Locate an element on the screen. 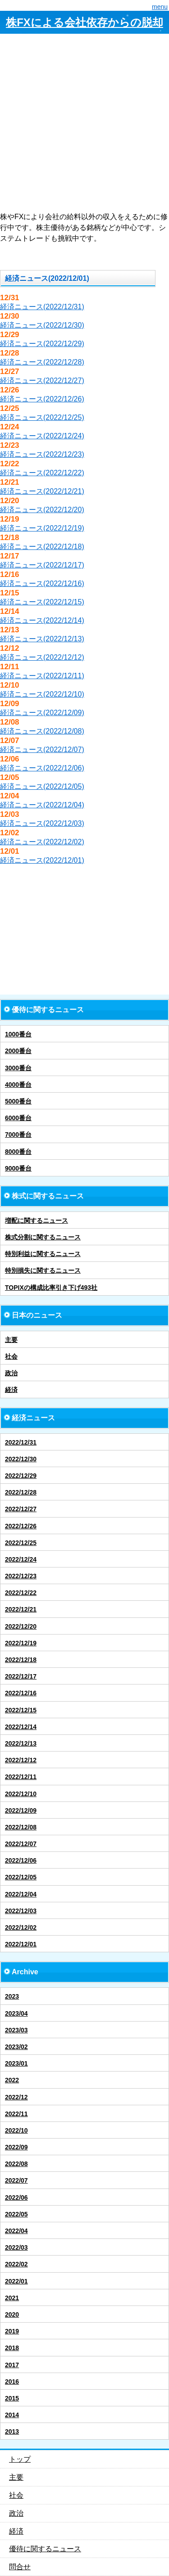 This screenshot has height=2576, width=169. 2022/11 is located at coordinates (16, 2113).